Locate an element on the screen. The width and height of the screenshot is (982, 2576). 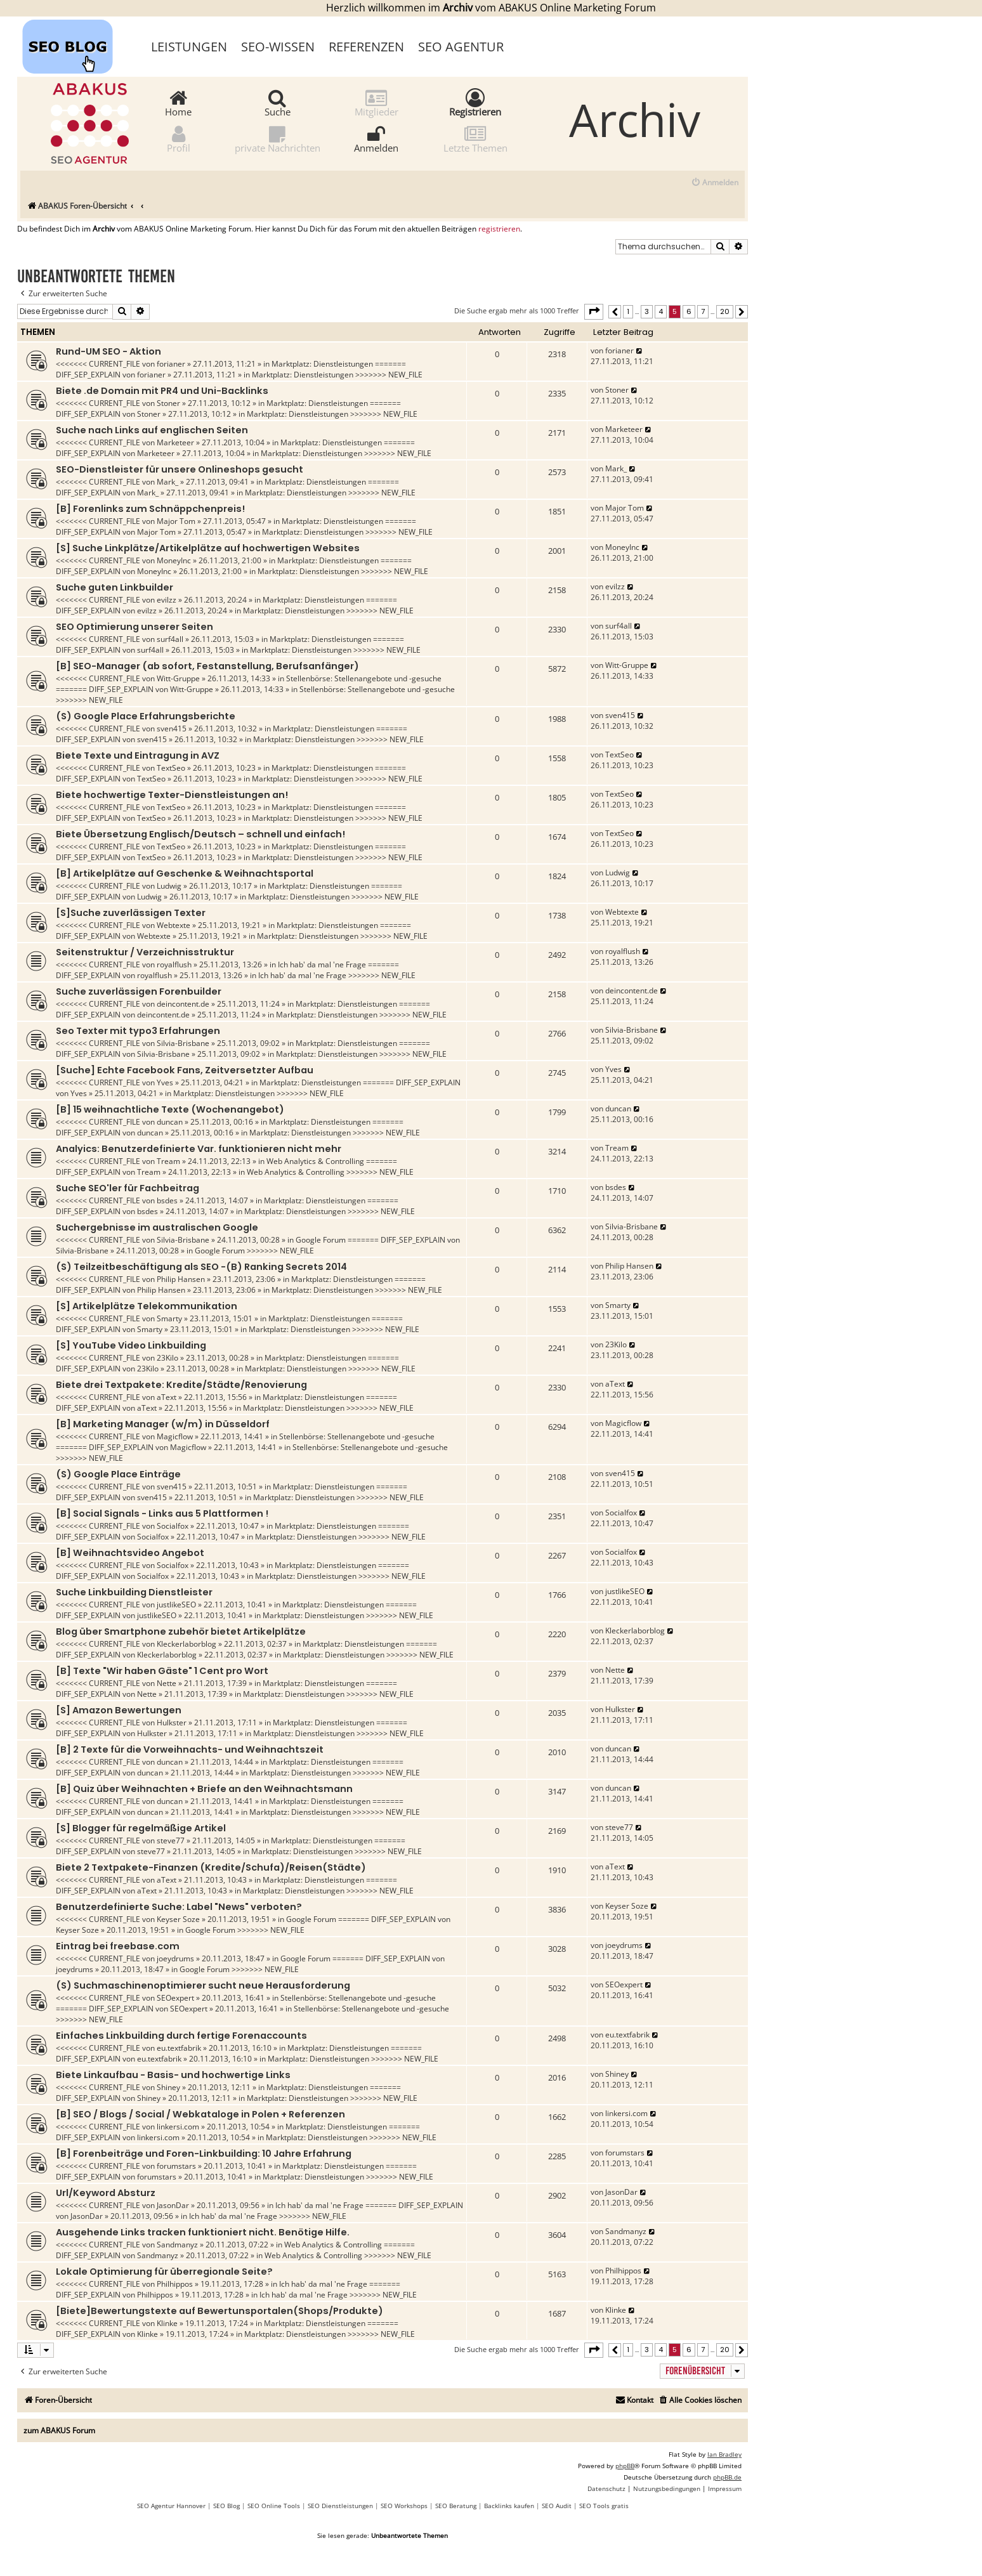
Witt-Gruppe is located at coordinates (178, 678).